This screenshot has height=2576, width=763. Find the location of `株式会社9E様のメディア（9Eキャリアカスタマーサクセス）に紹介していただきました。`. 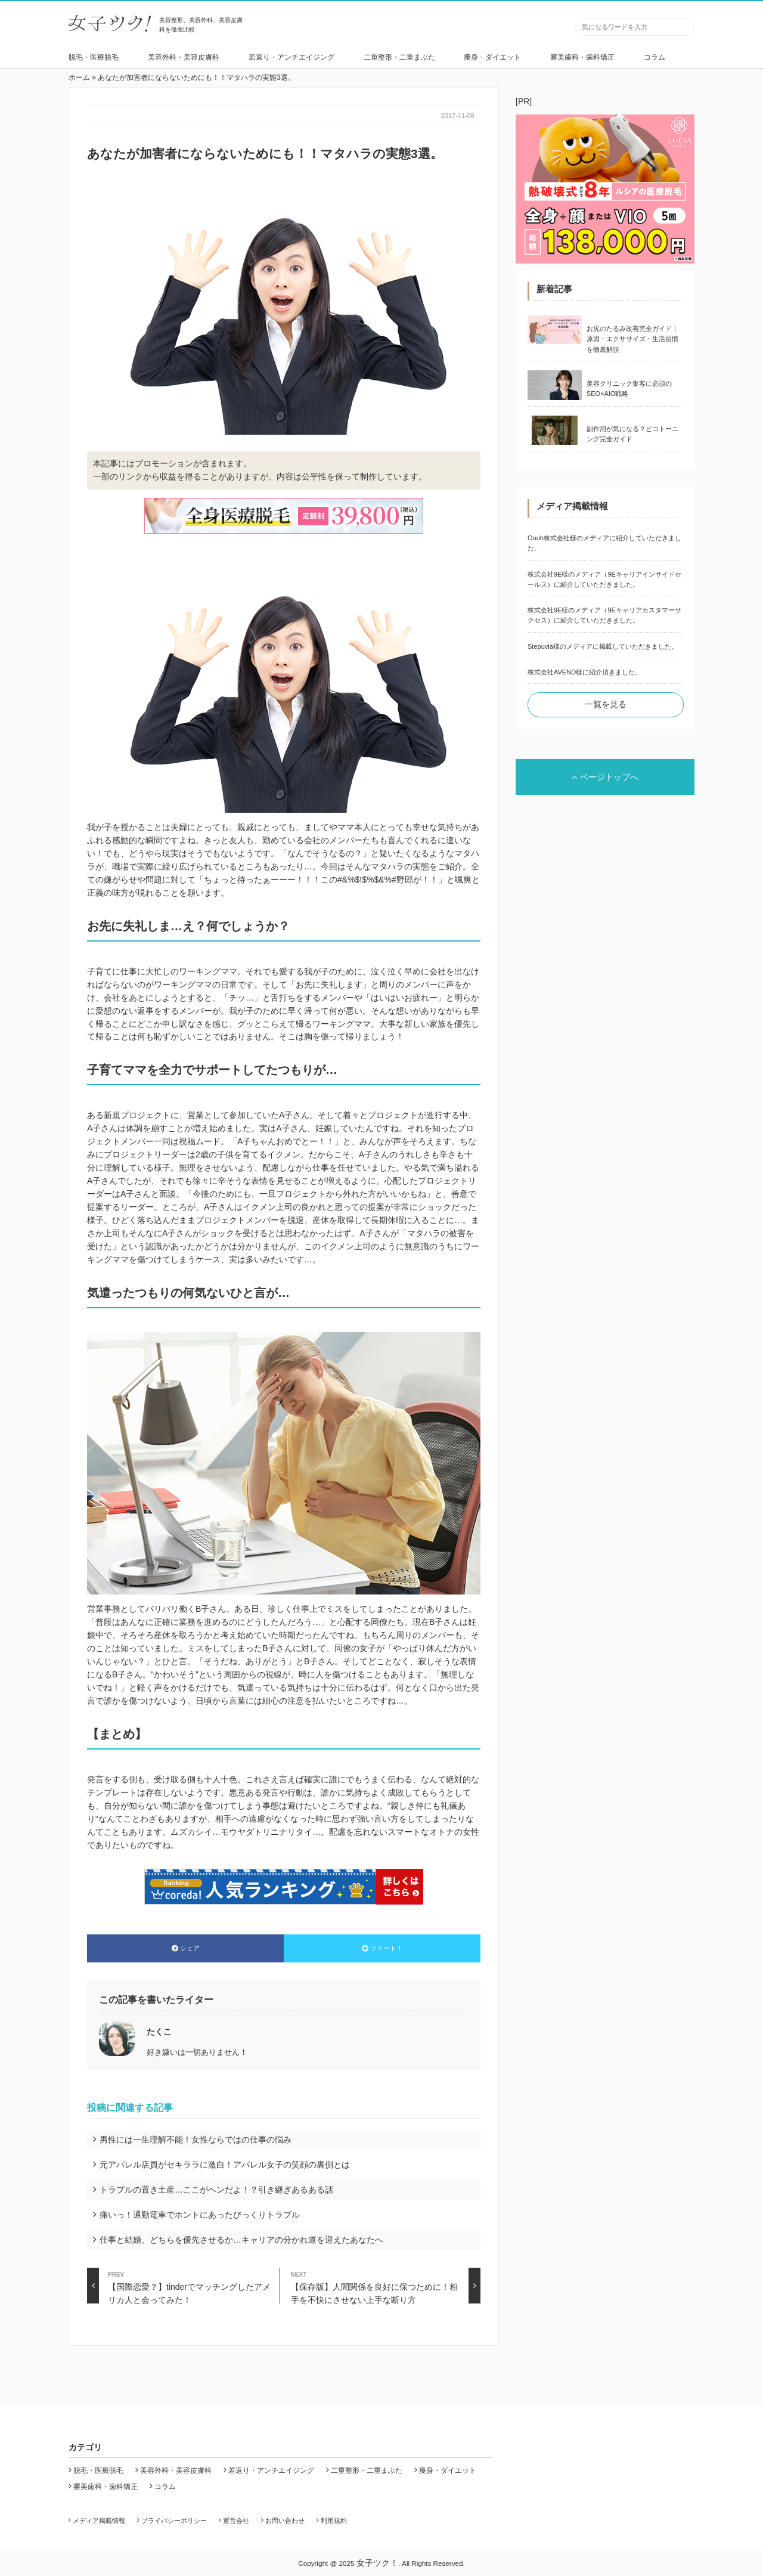

株式会社9E様のメディア（9Eキャリアカスタマーサクセス）に紹介していただきました。 is located at coordinates (604, 615).